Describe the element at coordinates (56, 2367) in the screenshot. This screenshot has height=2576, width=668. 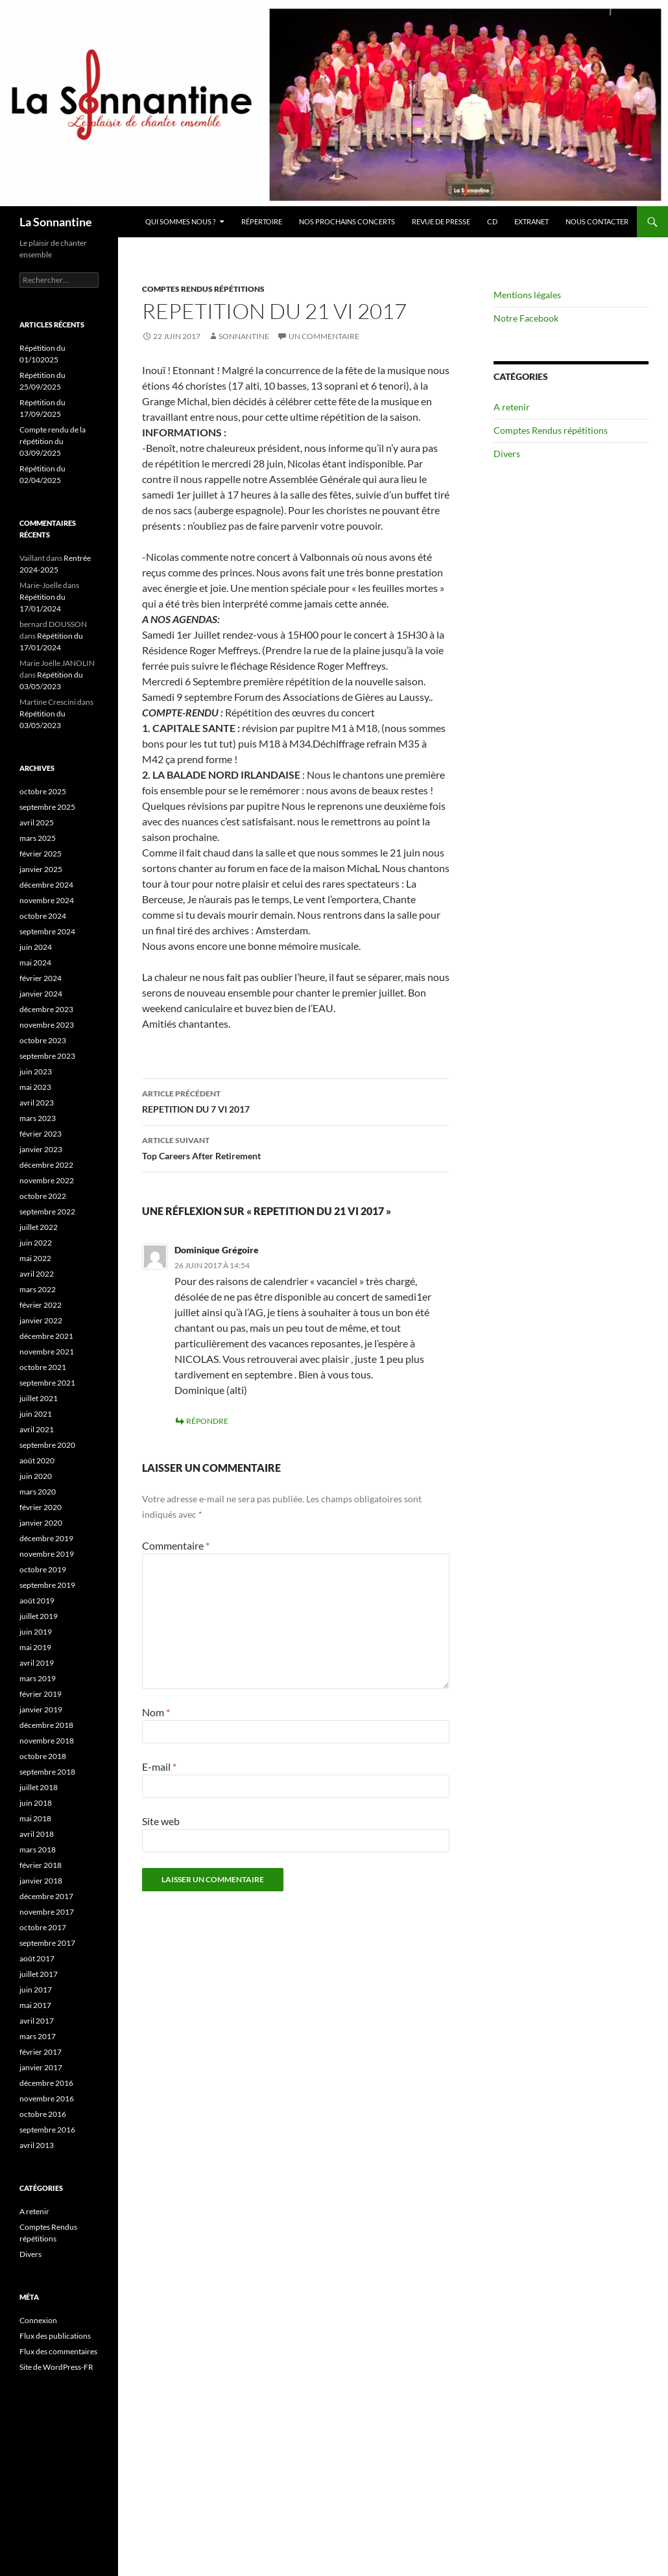
I see `Site de WordPress-FR` at that location.